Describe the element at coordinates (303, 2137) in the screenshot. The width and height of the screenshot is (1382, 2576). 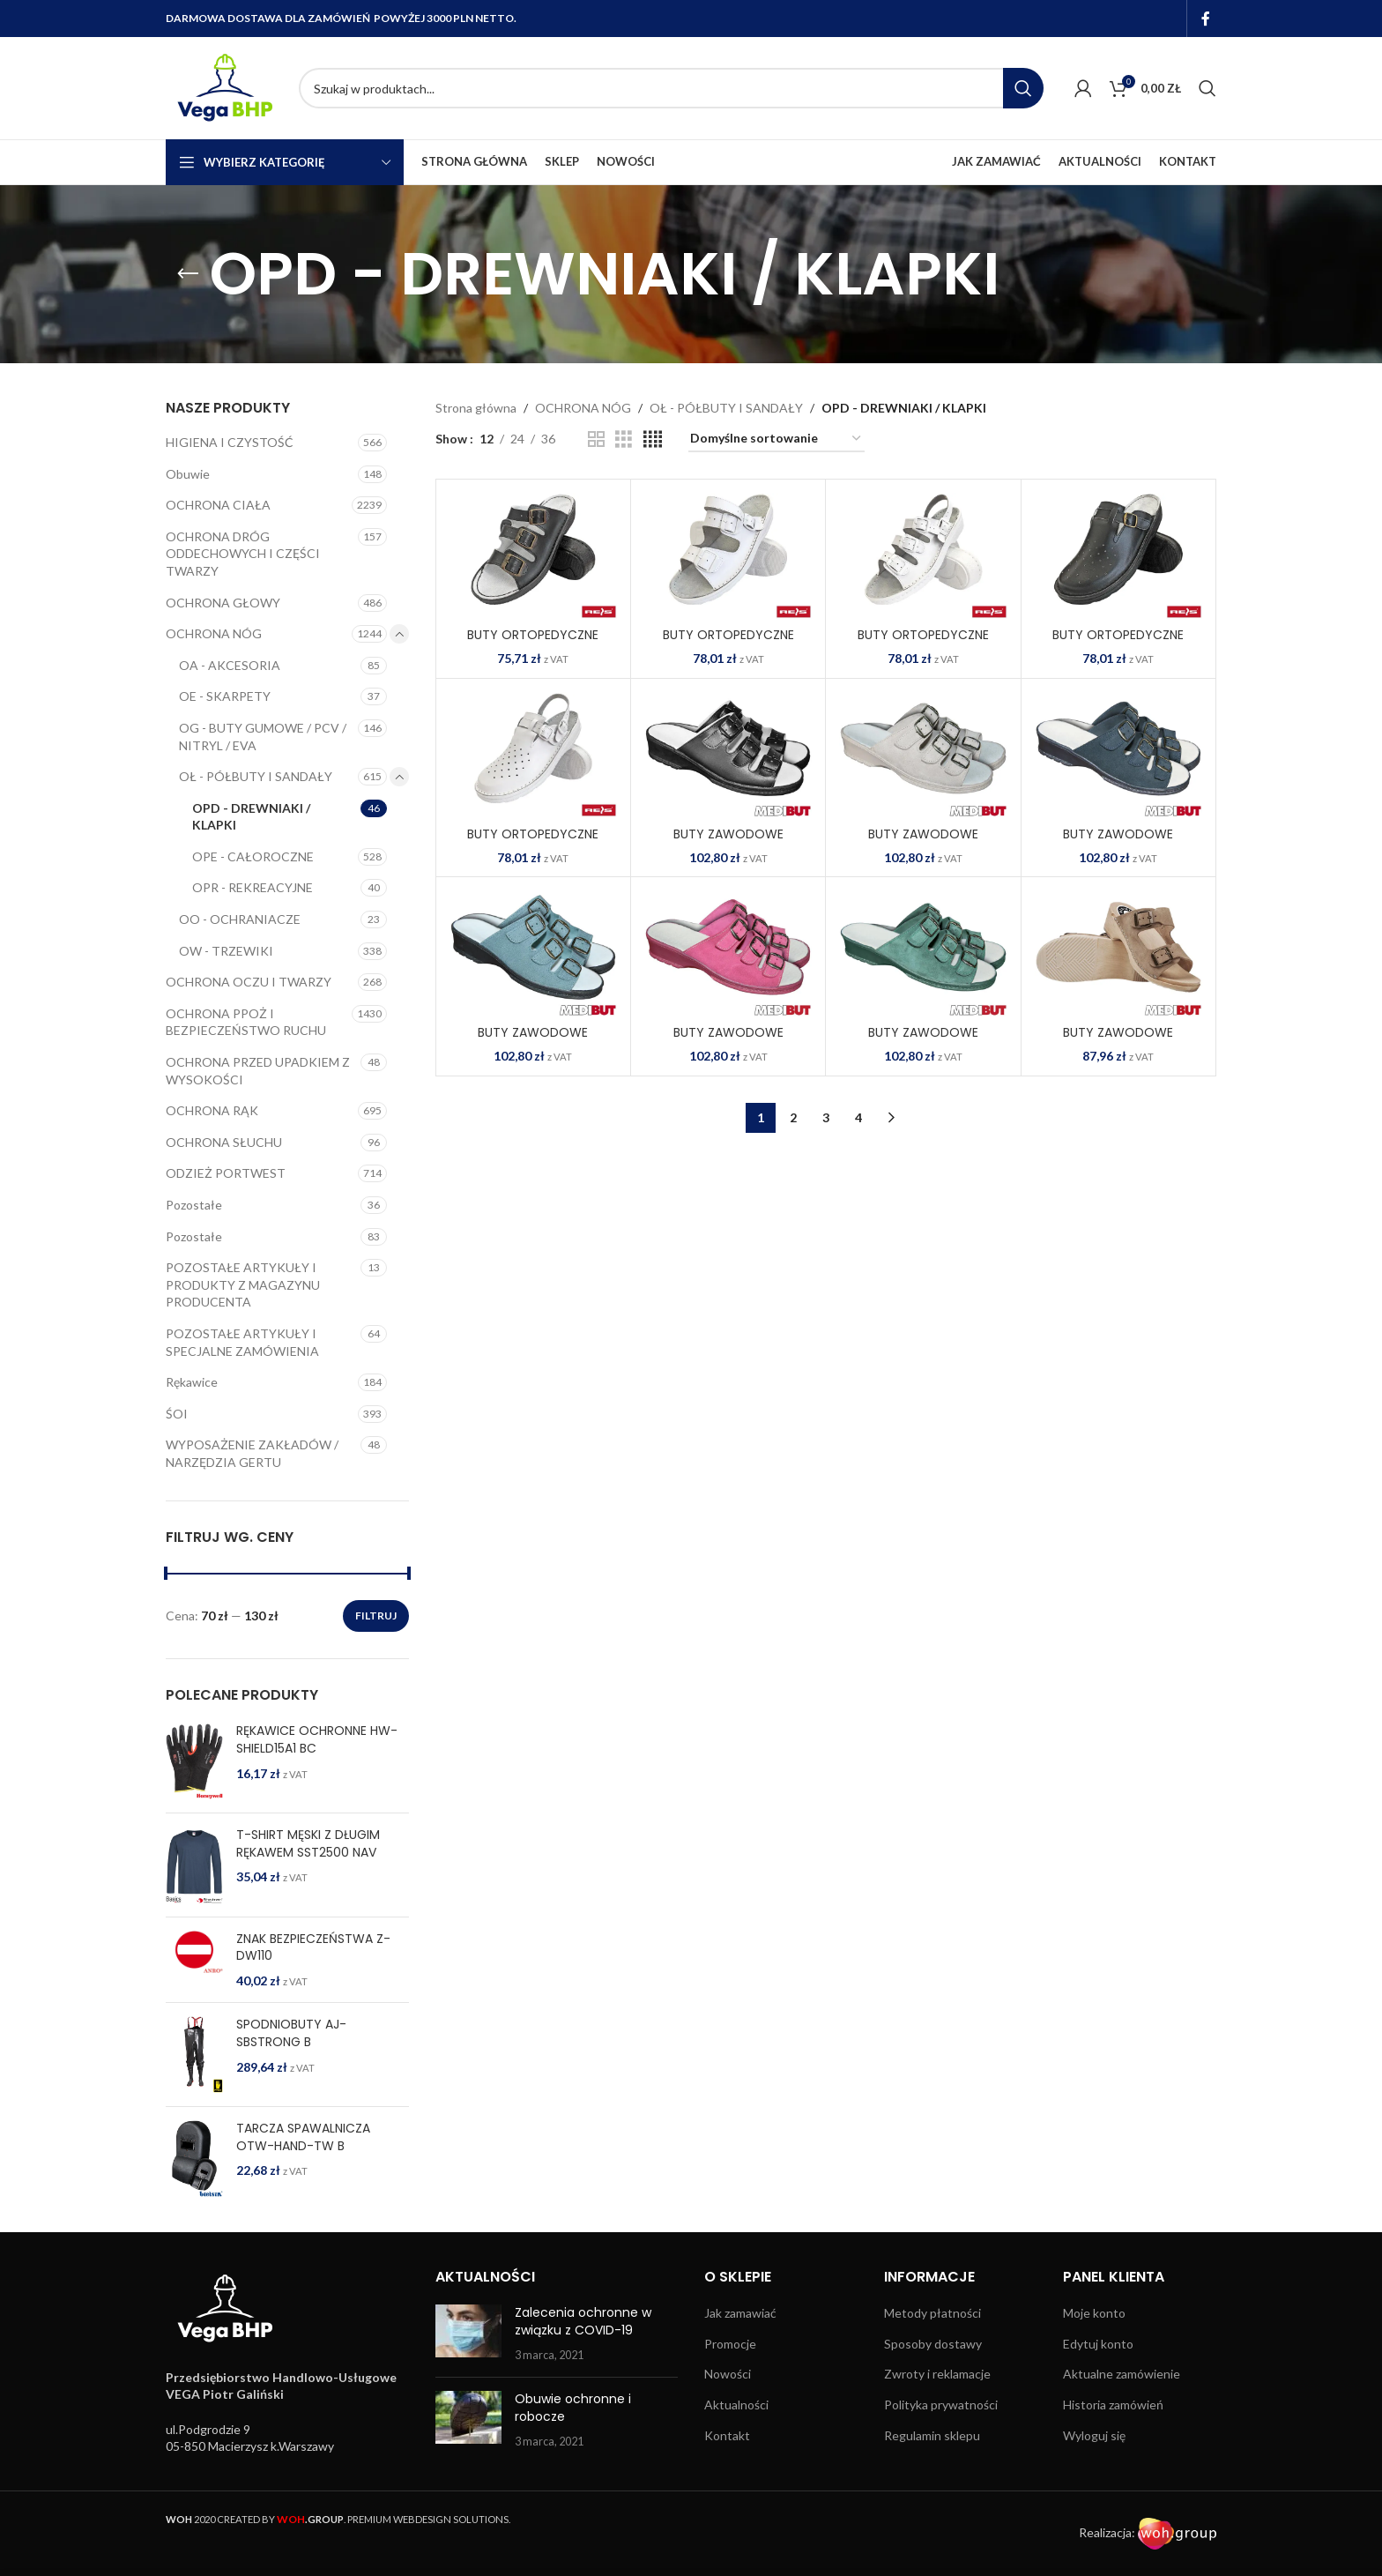
I see `TARCZA SPAWALNICZA OTW-HAND-TW B` at that location.